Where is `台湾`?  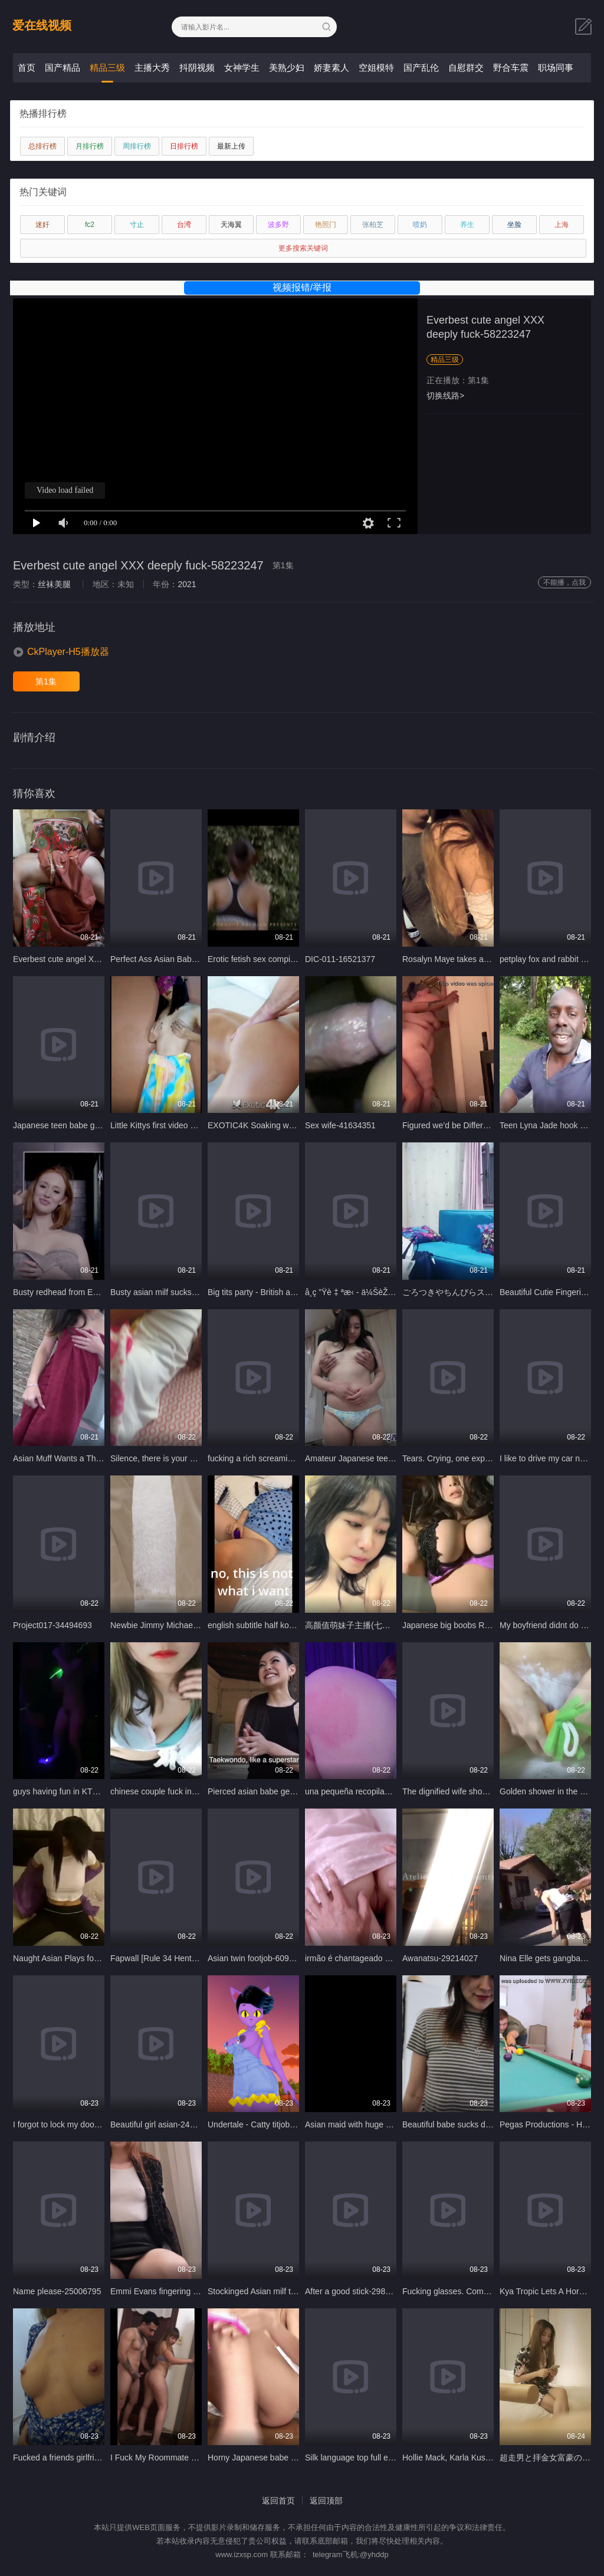 台湾 is located at coordinates (184, 224).